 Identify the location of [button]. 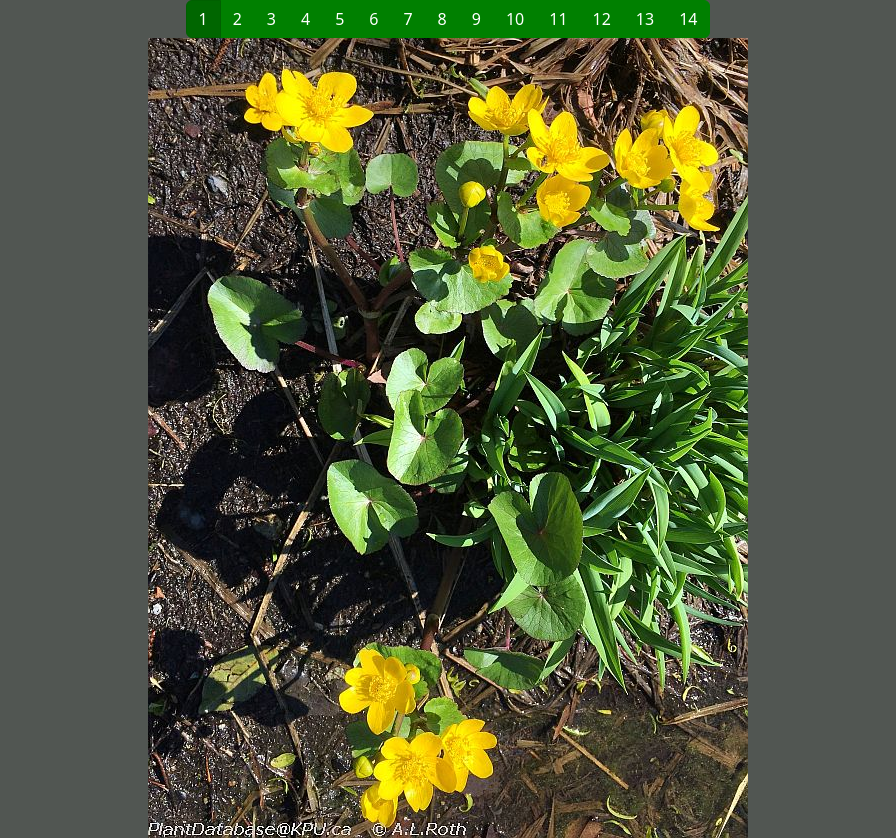
(230, 438).